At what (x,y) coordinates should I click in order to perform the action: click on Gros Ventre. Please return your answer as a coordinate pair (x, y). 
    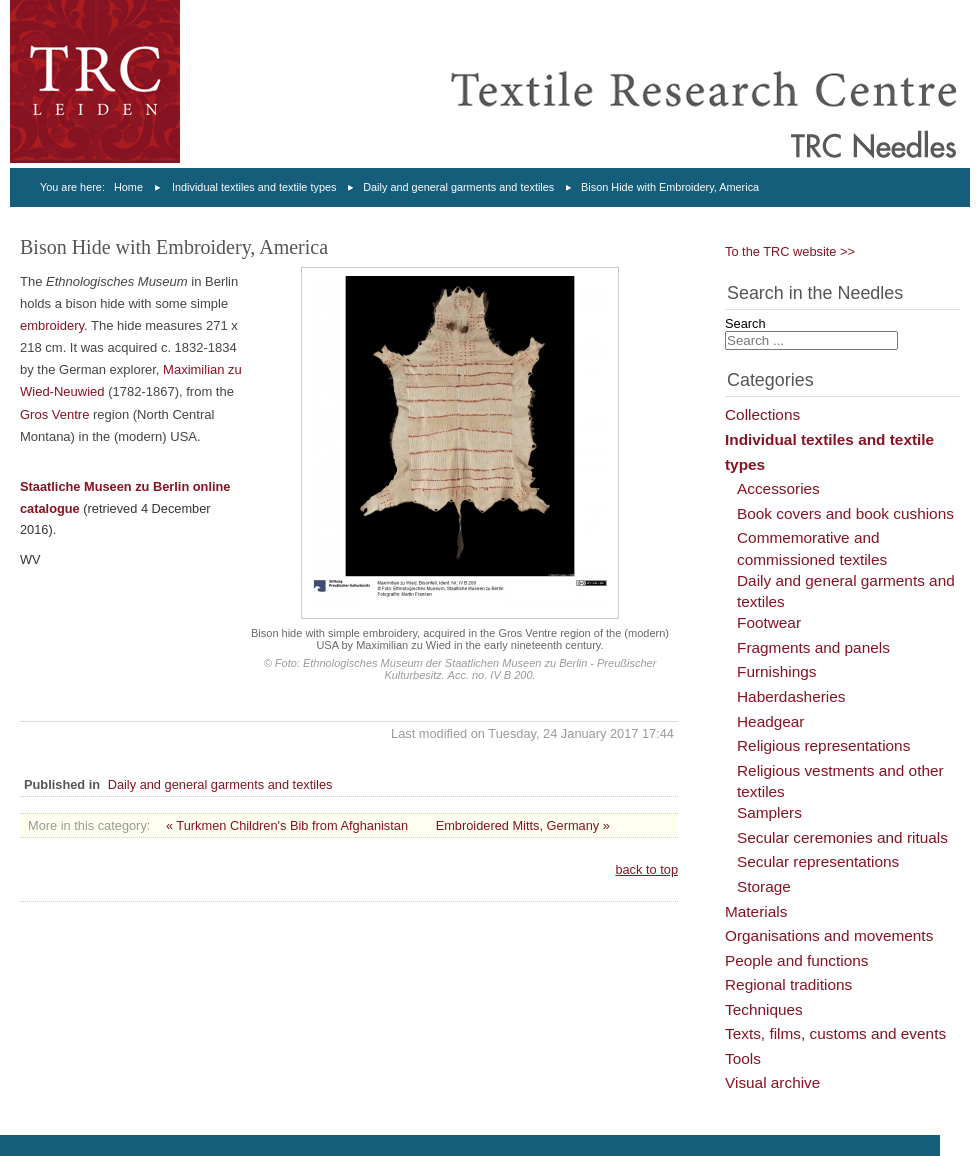
    Looking at the image, I should click on (54, 414).